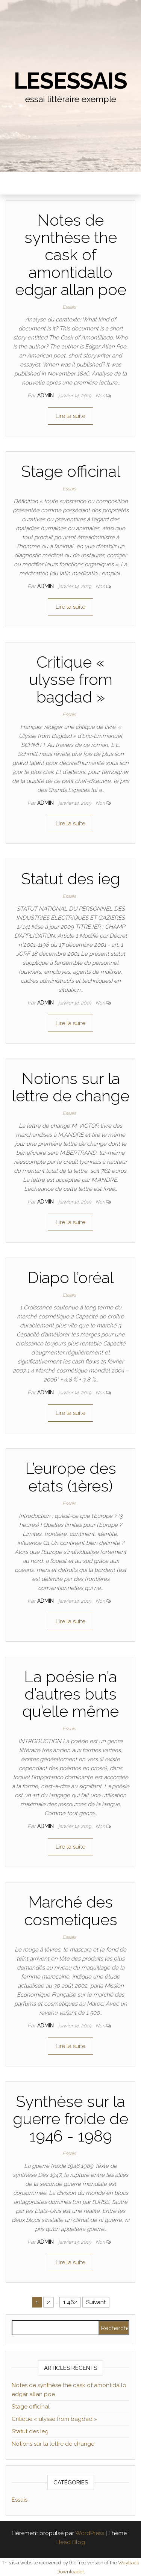 This screenshot has height=2576, width=141. What do you see at coordinates (70, 679) in the screenshot?
I see `Critique « ulysse from bagdad »` at bounding box center [70, 679].